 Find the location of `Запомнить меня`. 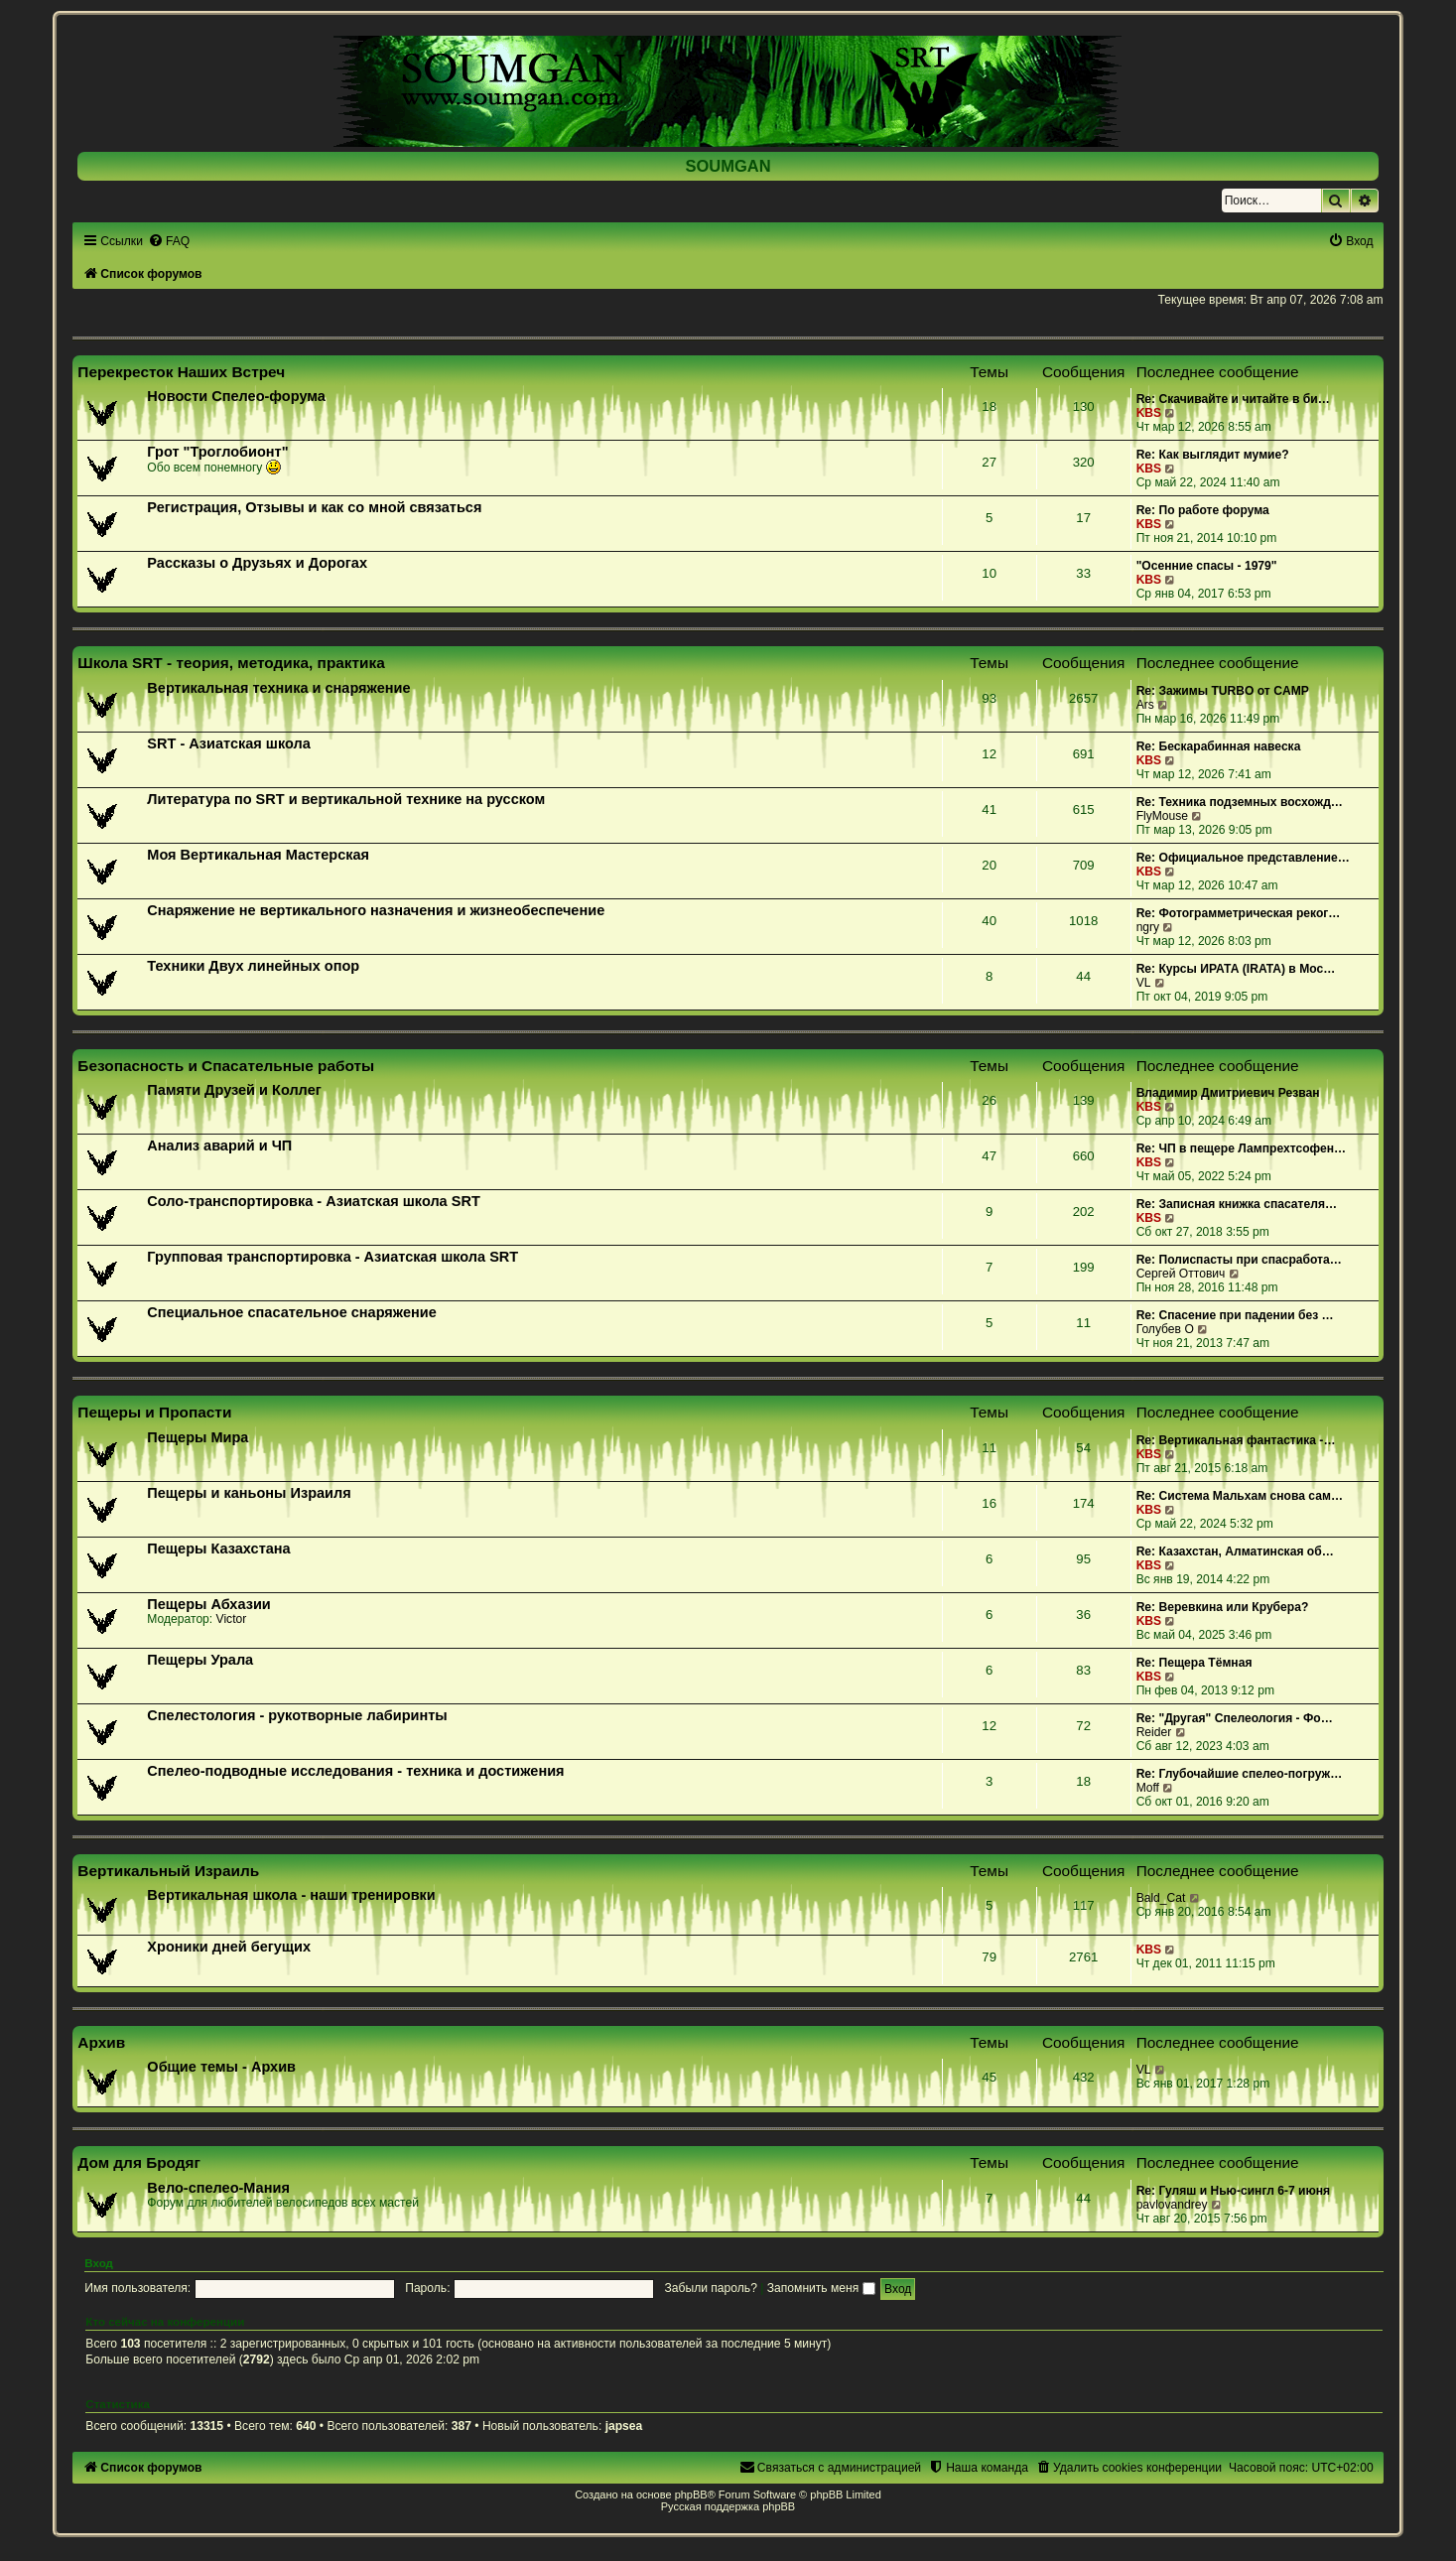

Запомнить меня is located at coordinates (821, 2288).